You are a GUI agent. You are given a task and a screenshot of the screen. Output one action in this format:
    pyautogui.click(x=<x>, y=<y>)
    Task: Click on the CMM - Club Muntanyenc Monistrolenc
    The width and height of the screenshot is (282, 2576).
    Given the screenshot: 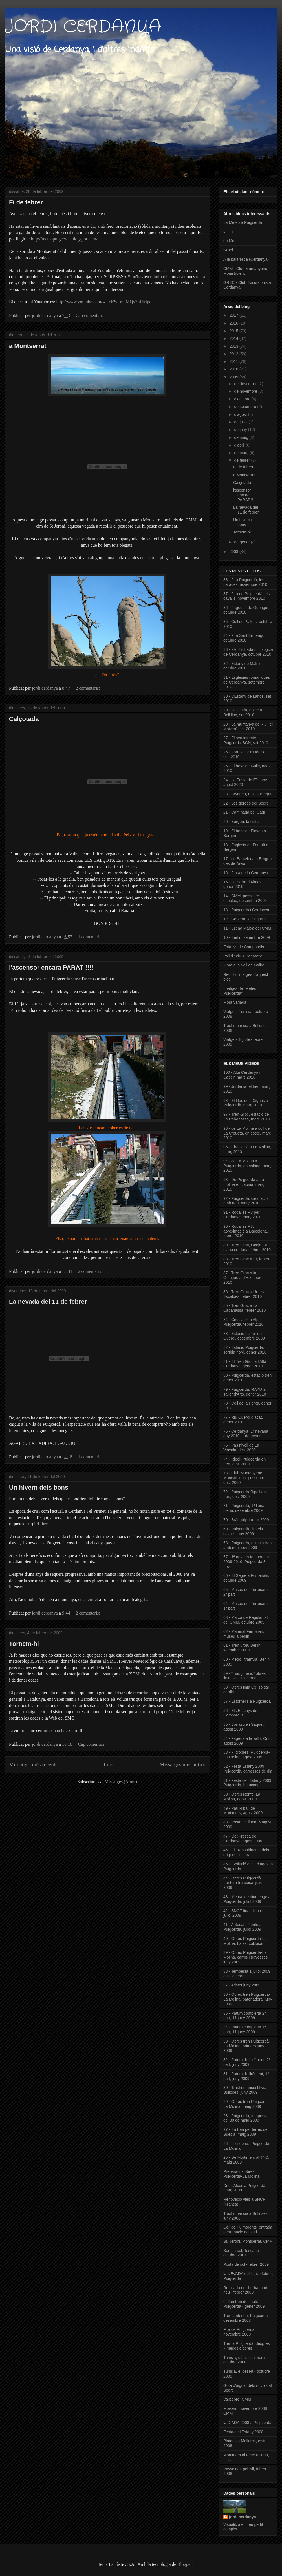 What is the action you would take?
    pyautogui.click(x=245, y=271)
    